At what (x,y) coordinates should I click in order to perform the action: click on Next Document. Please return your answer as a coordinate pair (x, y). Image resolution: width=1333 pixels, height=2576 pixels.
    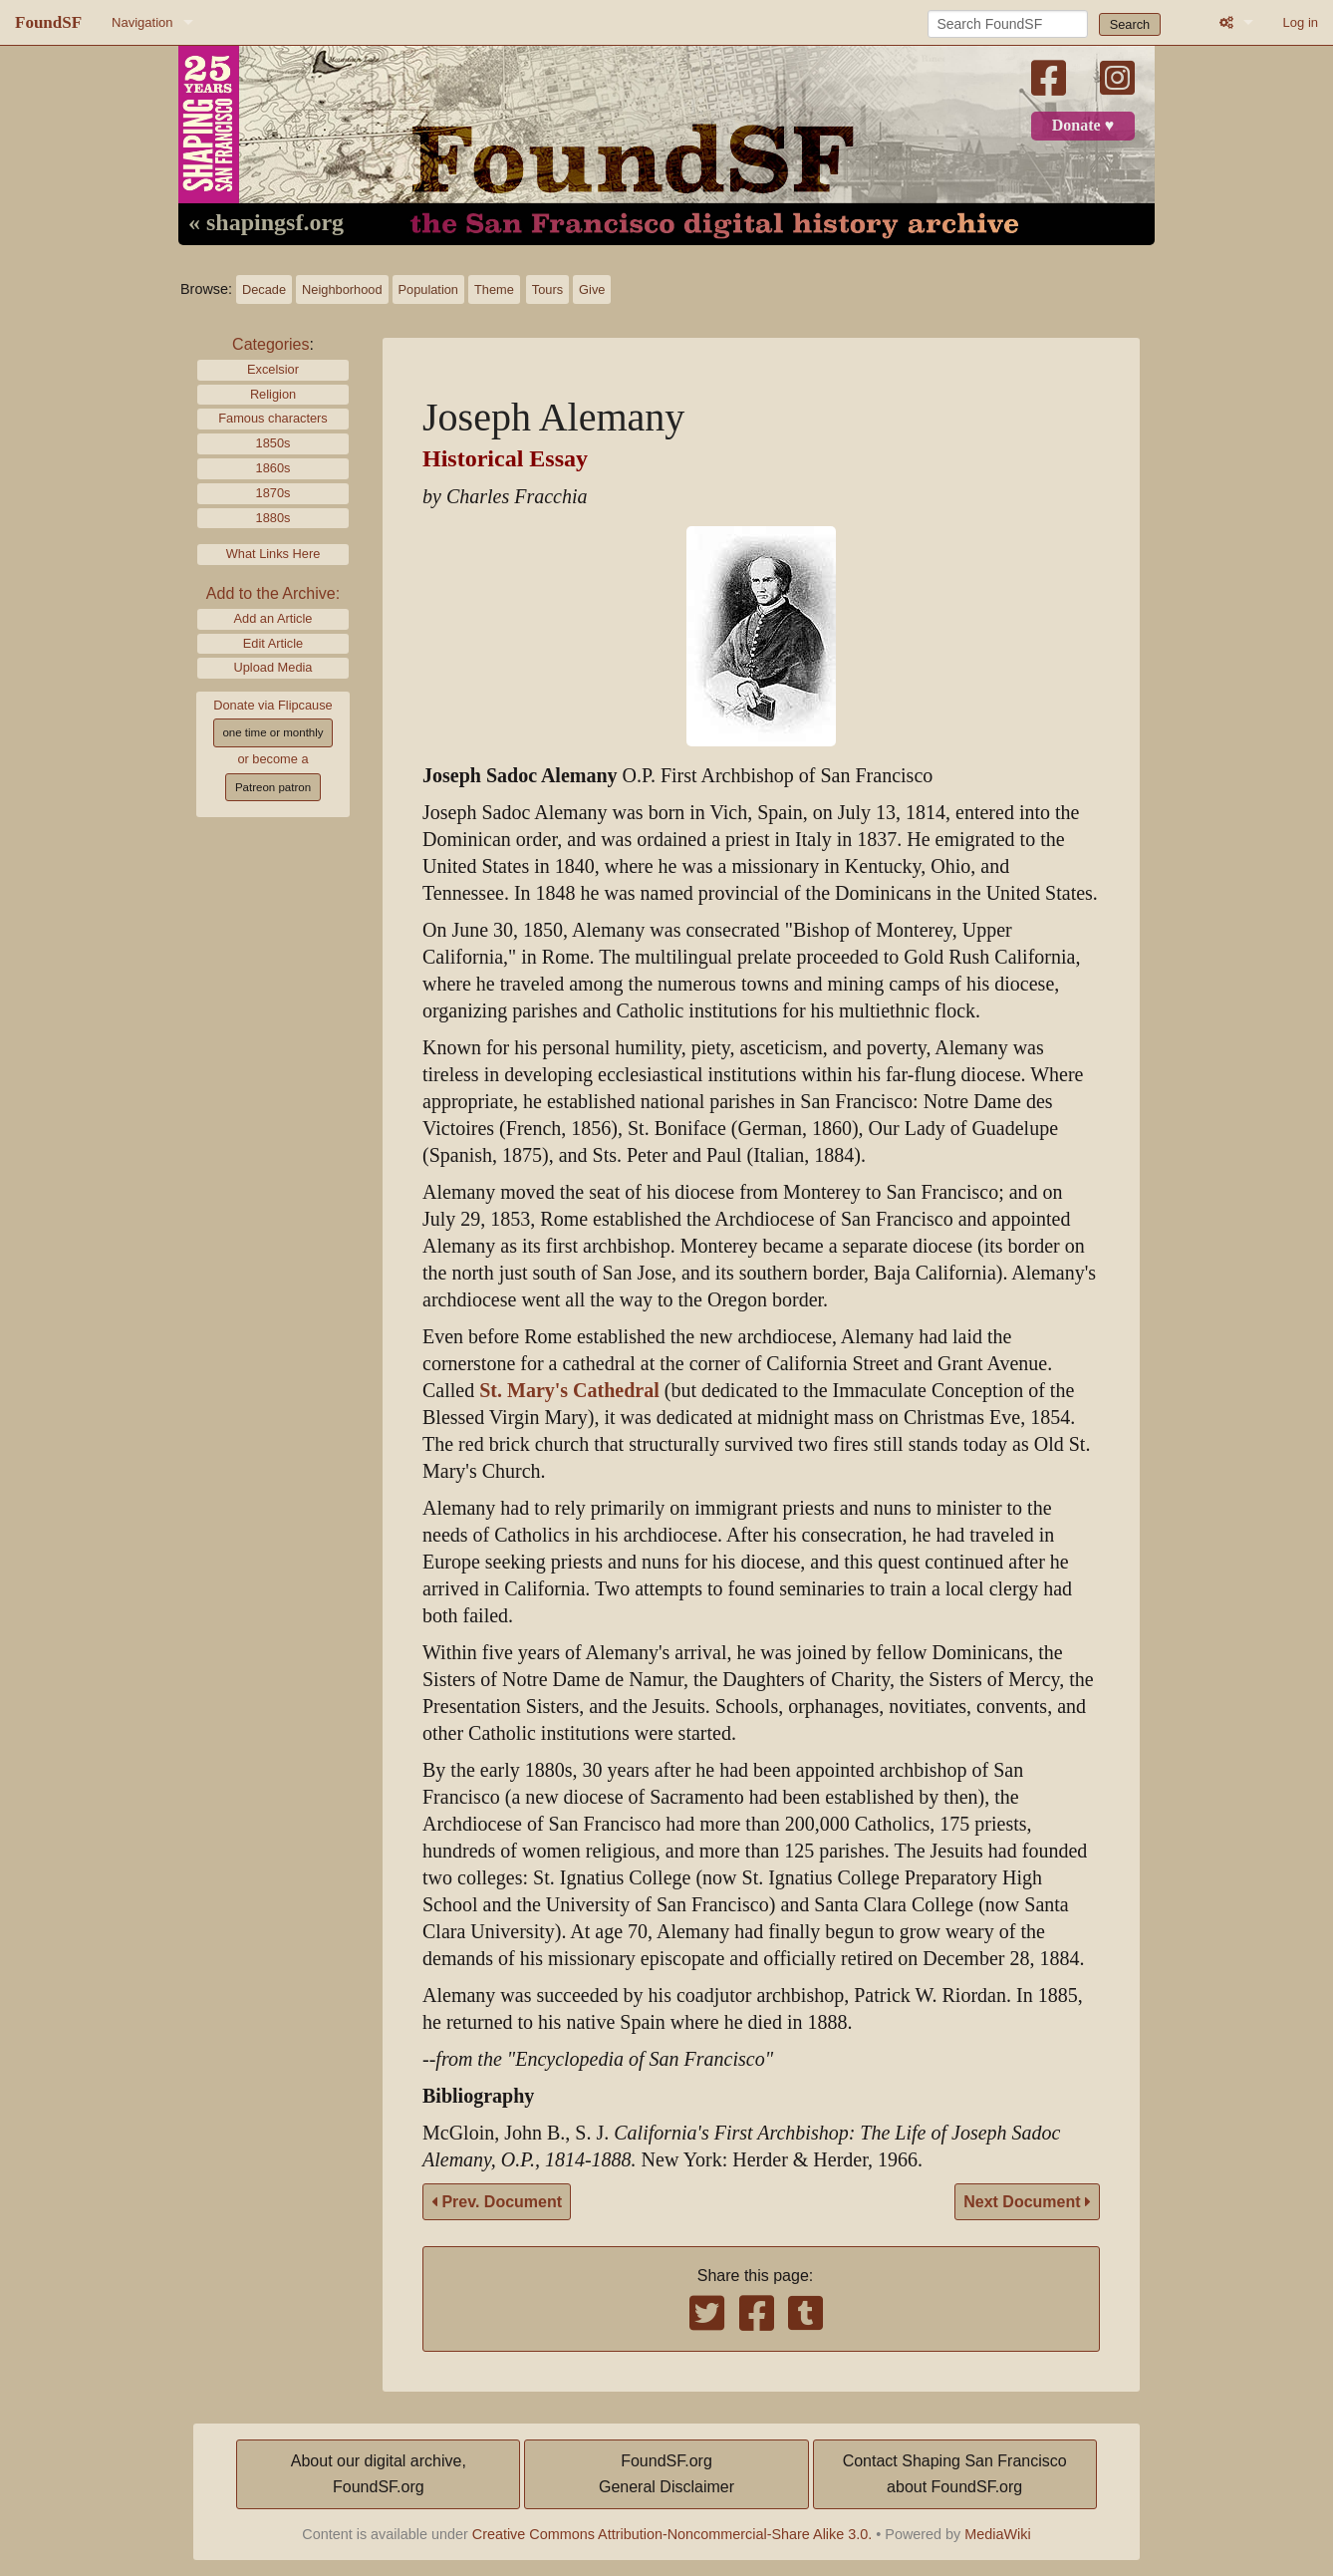
    Looking at the image, I should click on (1027, 2201).